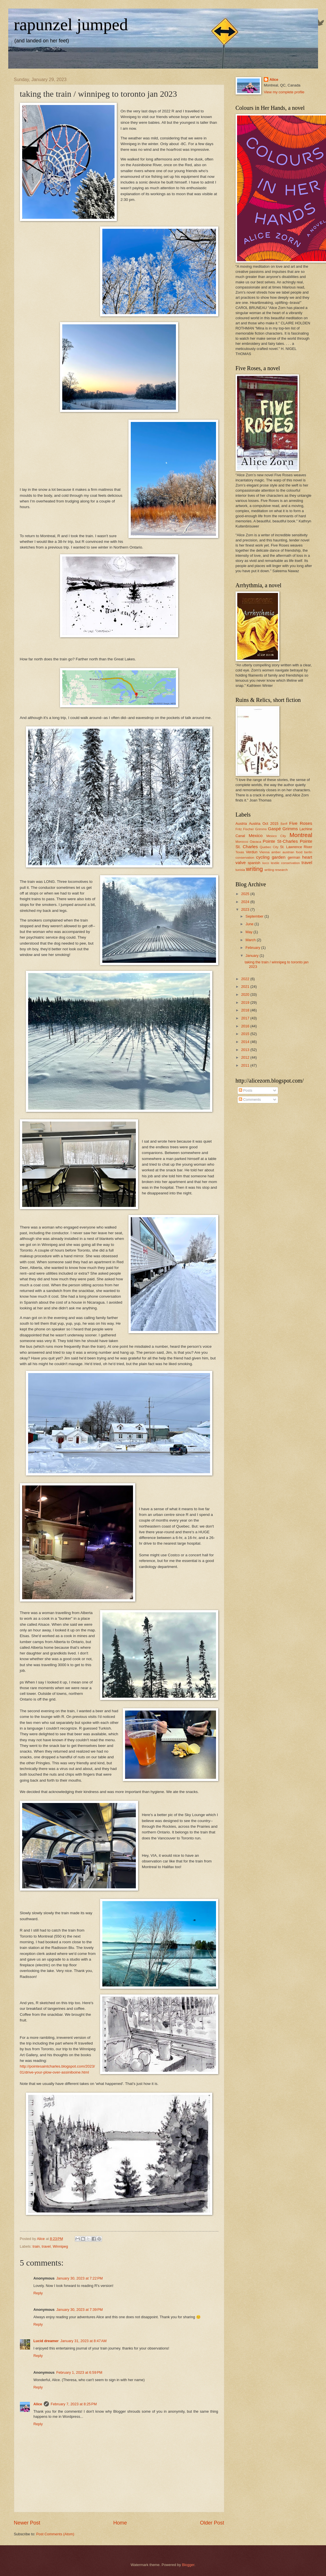 The height and width of the screenshot is (2576, 326). Describe the element at coordinates (255, 916) in the screenshot. I see `September` at that location.